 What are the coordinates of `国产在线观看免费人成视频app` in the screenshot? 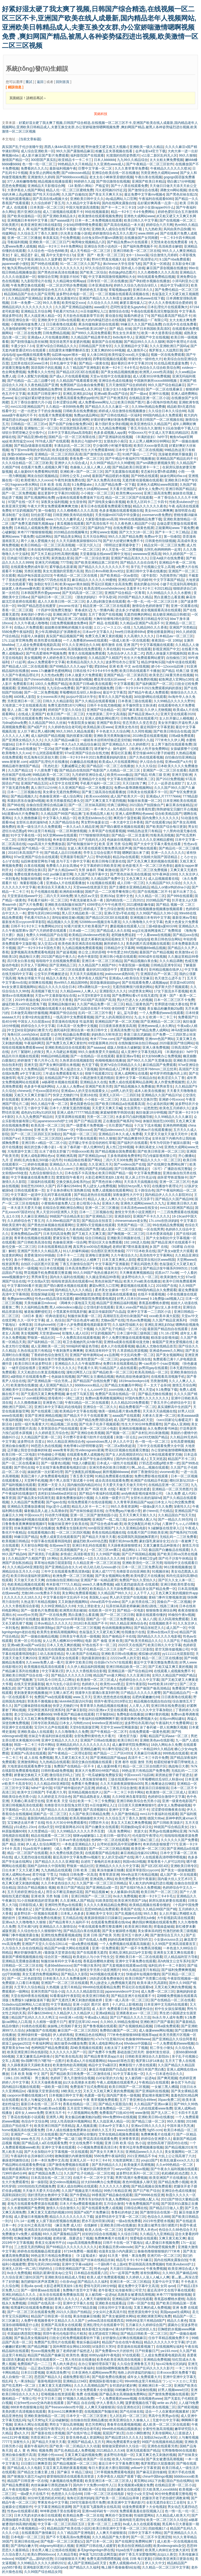 It's located at (145, 982).